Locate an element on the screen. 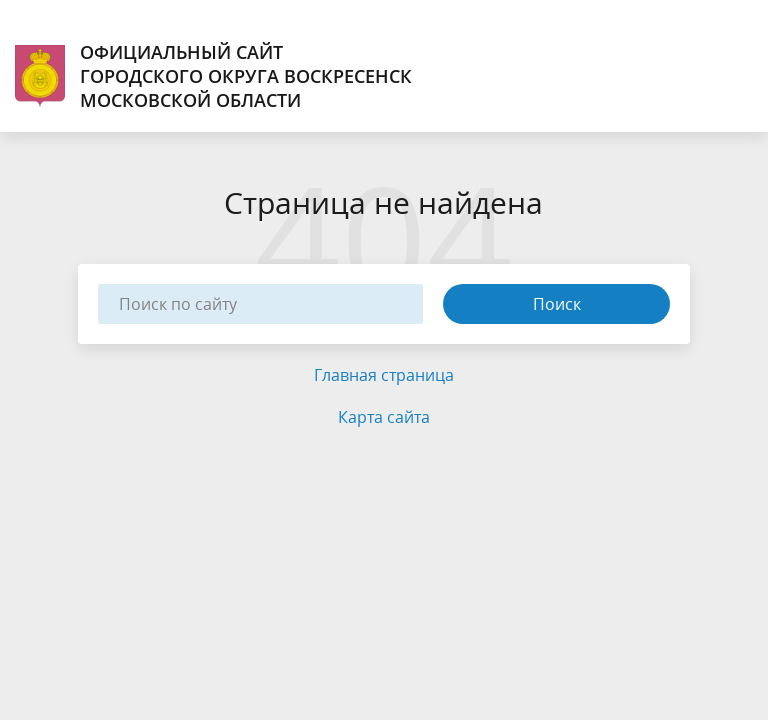 The height and width of the screenshot is (720, 768). Главная страница is located at coordinates (384, 375).